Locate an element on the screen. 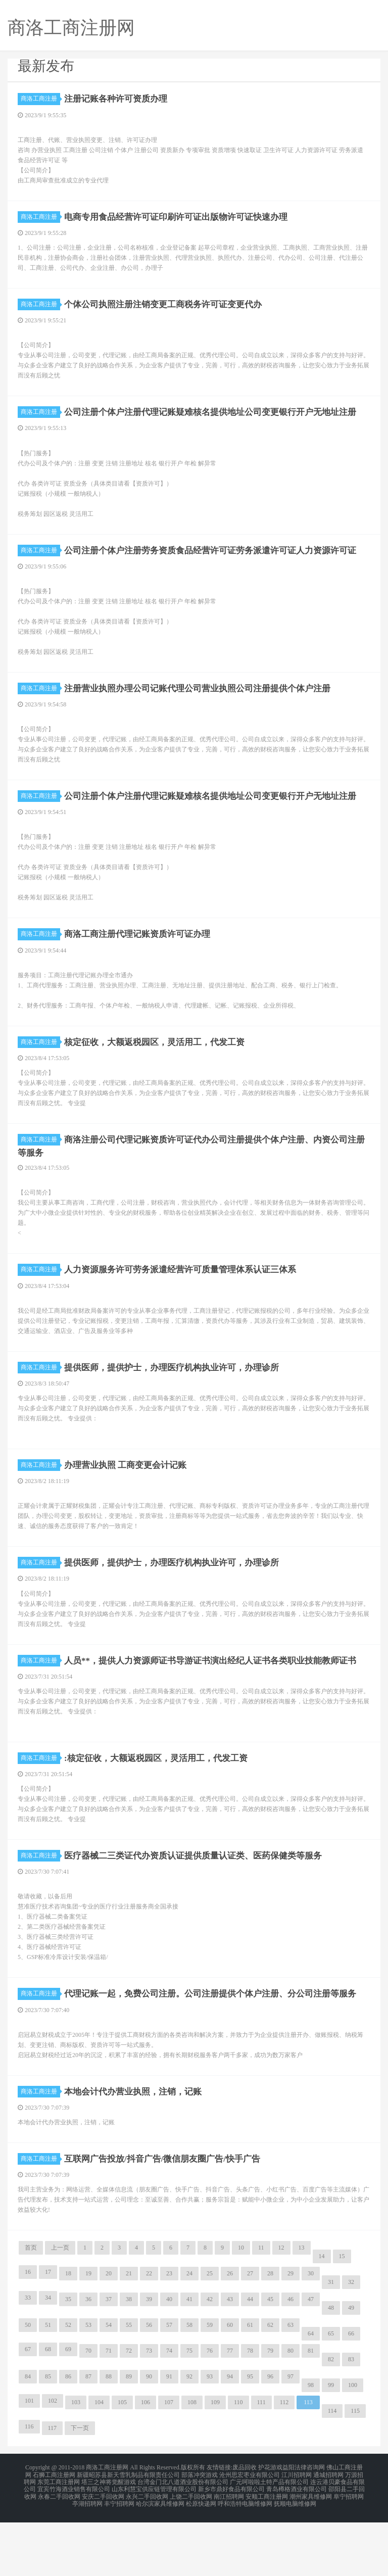 The width and height of the screenshot is (388, 2576). 78 is located at coordinates (250, 2411).